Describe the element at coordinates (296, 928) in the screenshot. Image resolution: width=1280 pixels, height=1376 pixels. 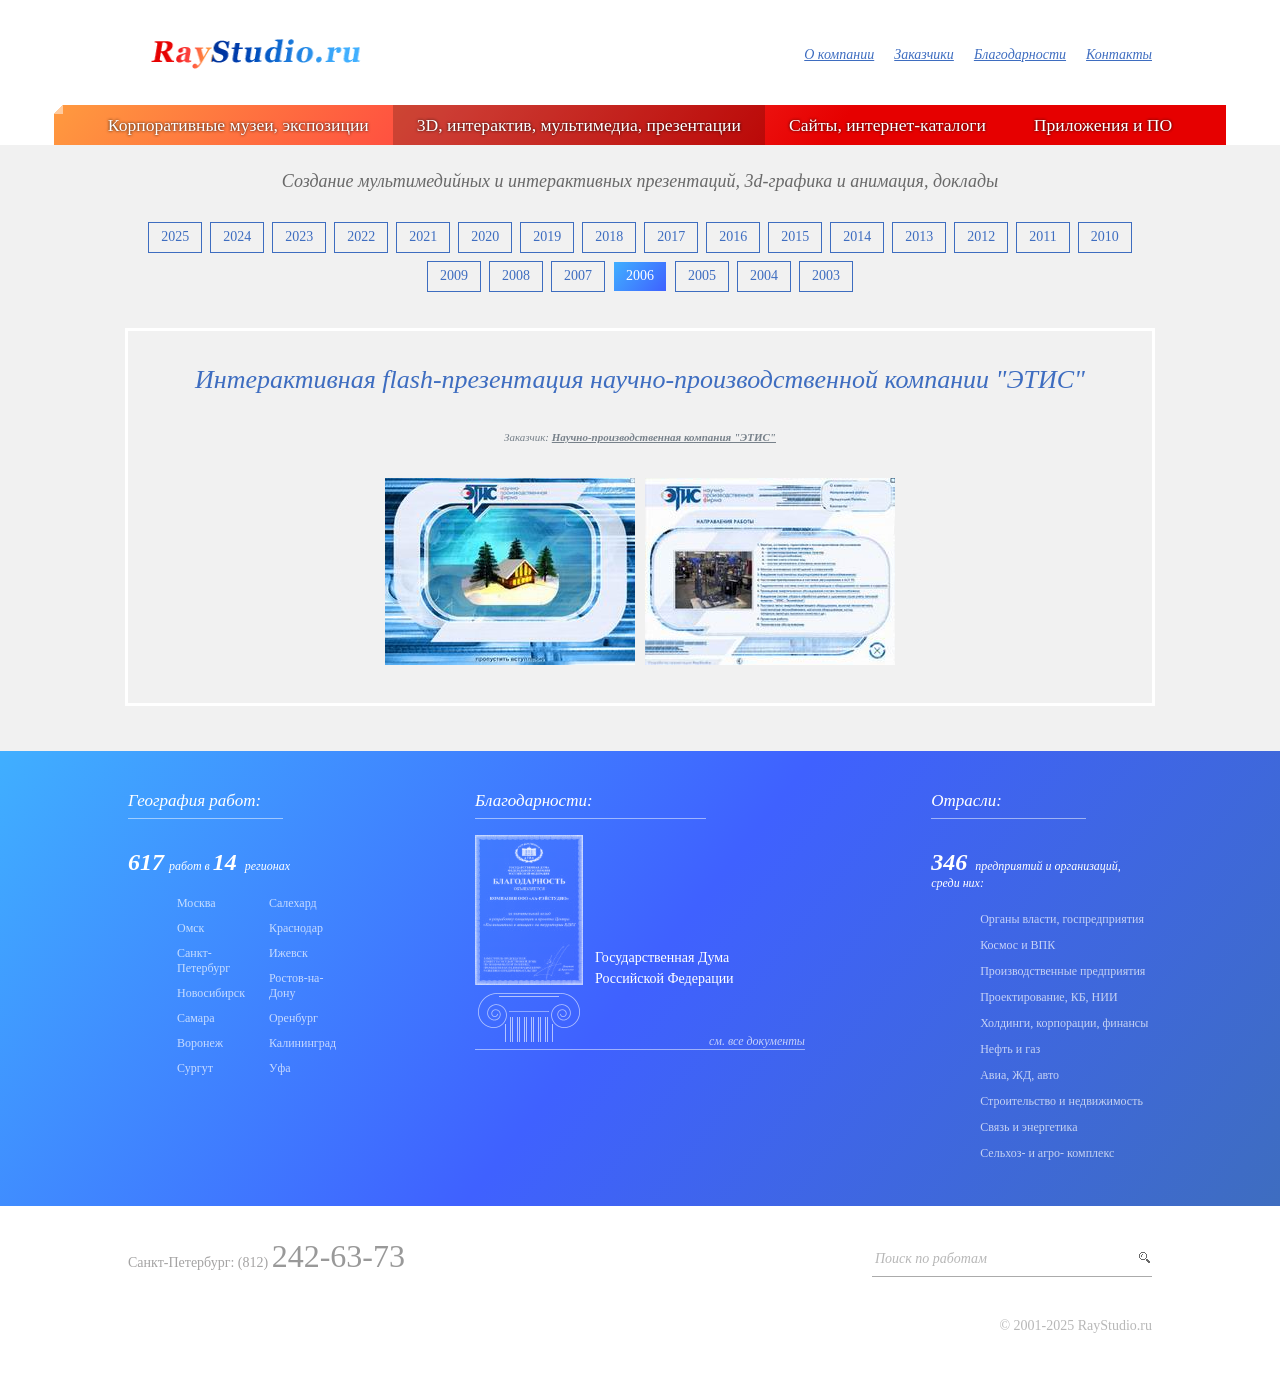
I see `Краснодар` at that location.